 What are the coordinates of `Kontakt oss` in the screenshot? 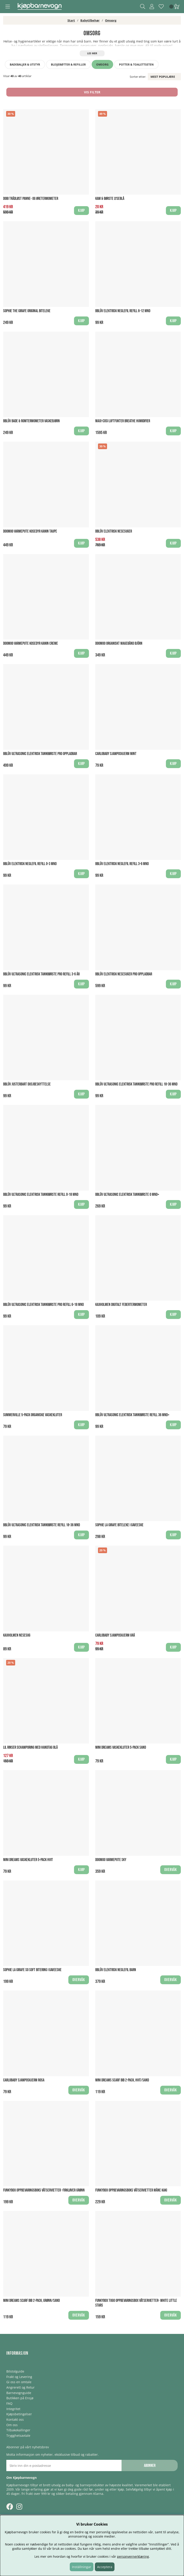 It's located at (15, 2419).